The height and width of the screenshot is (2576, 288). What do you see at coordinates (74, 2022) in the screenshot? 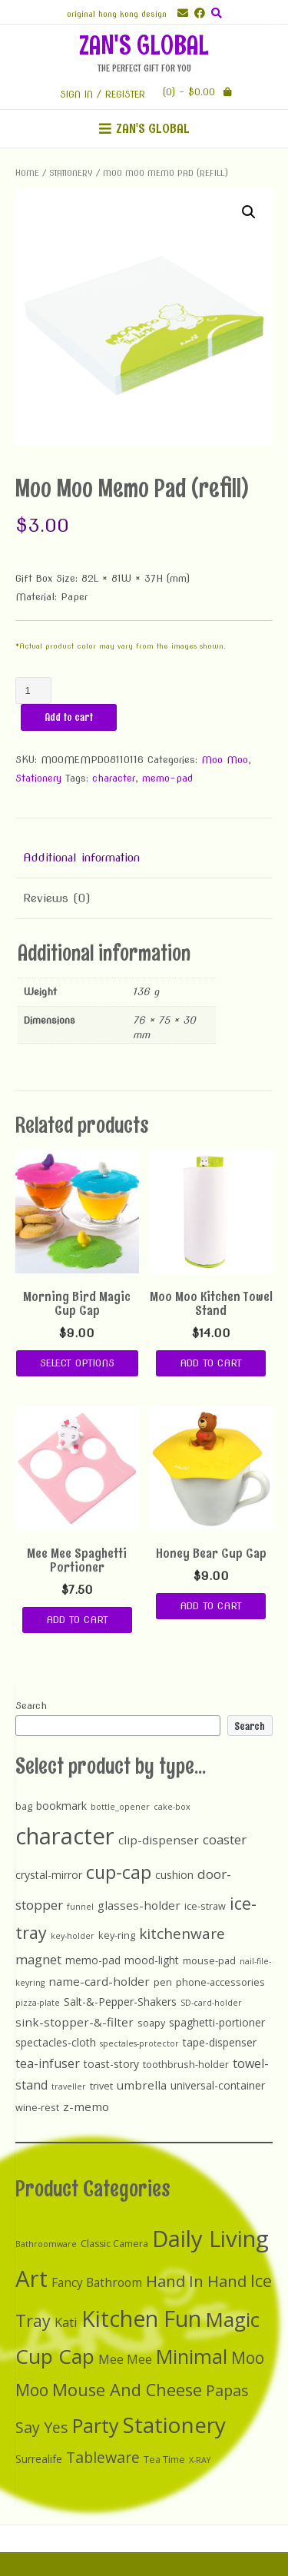
I see `sink-stopper-&-filter [sink-stopper-&-filter (4 items)]` at bounding box center [74, 2022].